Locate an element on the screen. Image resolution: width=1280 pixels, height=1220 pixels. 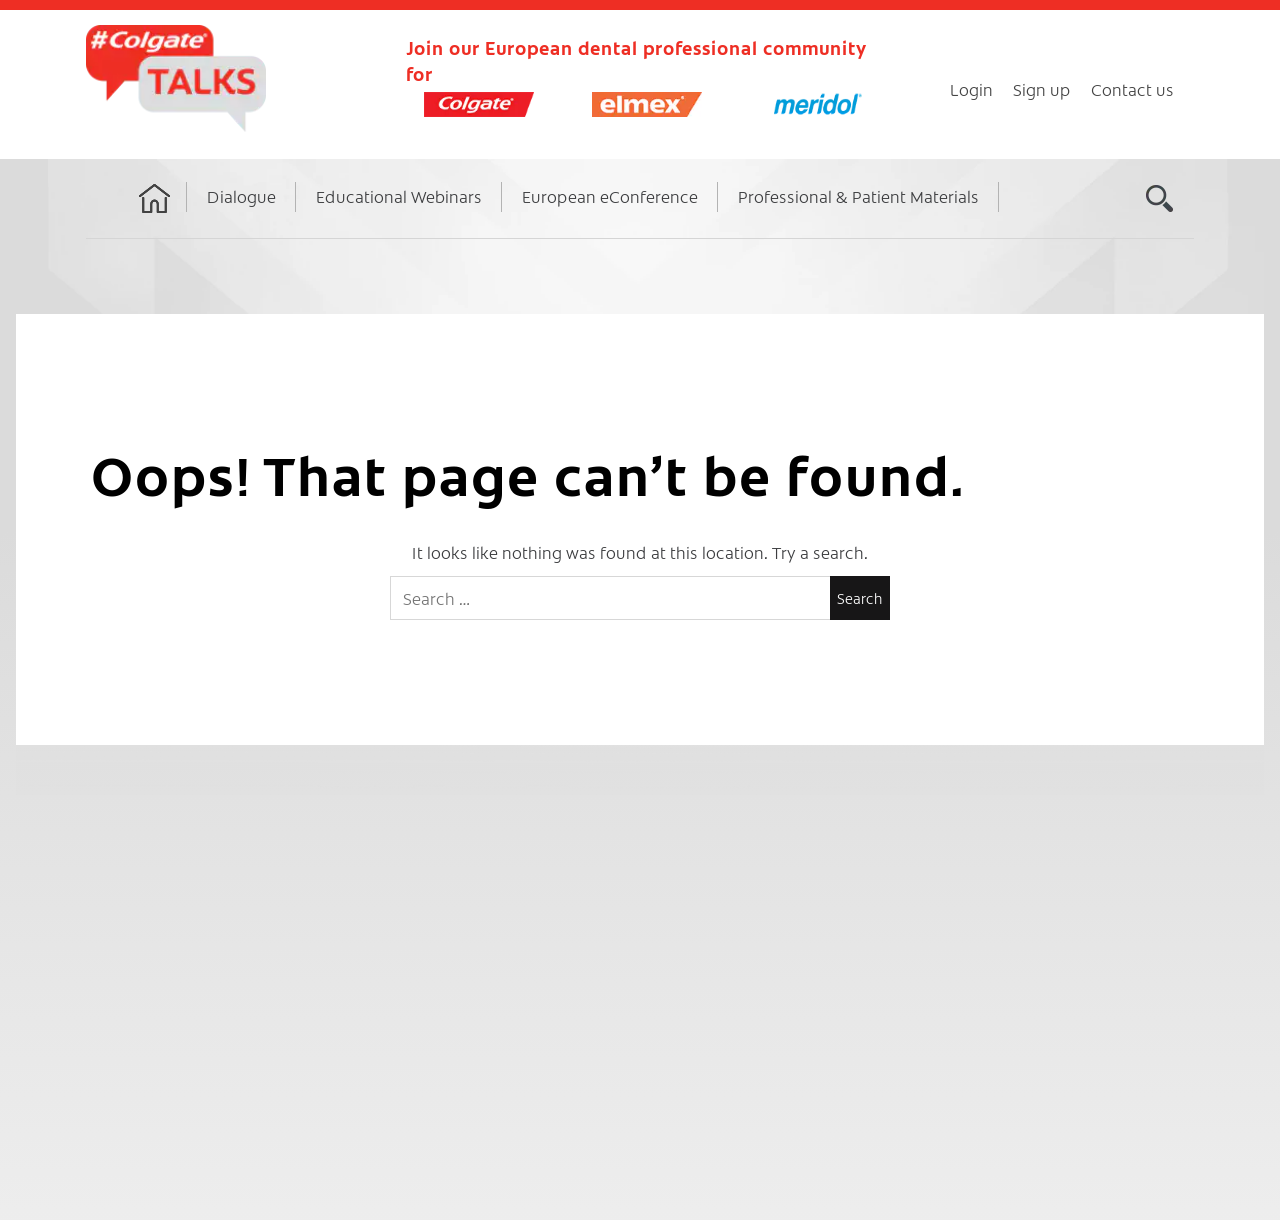
Educational Webinars is located at coordinates (399, 196).